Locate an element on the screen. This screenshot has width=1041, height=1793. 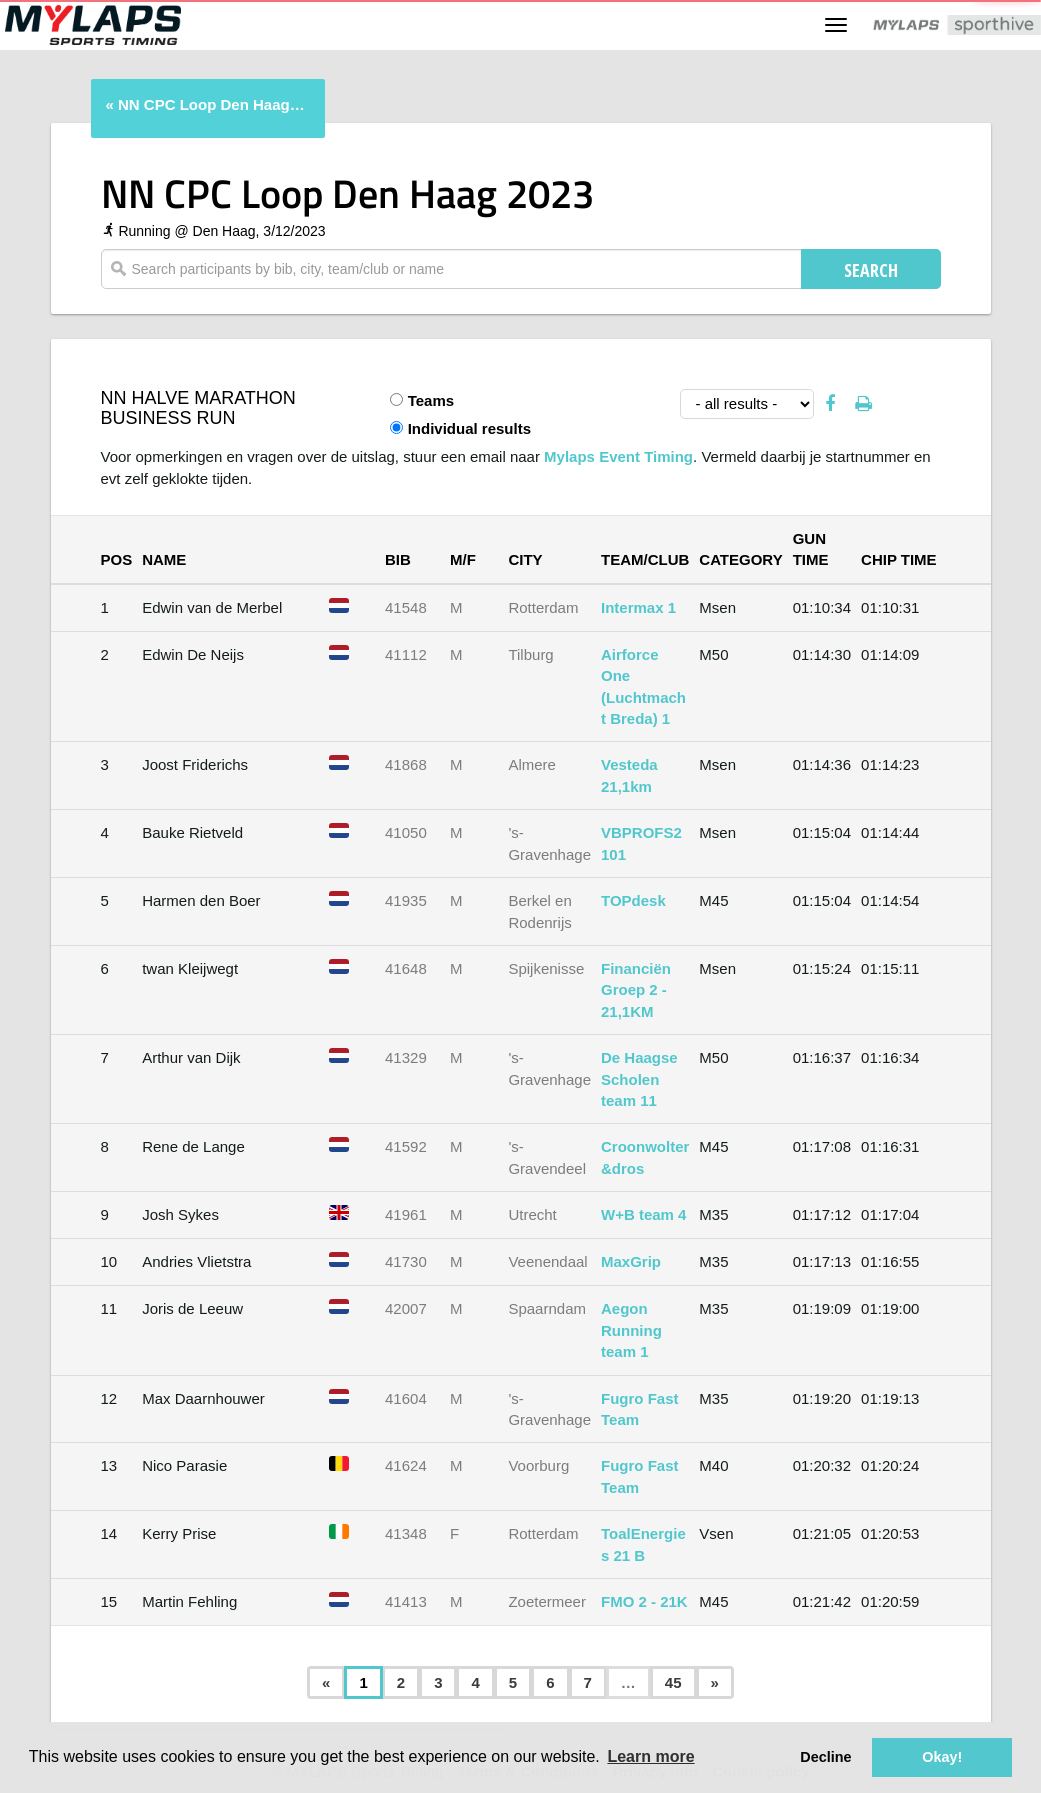
Financiën Groep 2 - 21,1KM is located at coordinates (636, 990).